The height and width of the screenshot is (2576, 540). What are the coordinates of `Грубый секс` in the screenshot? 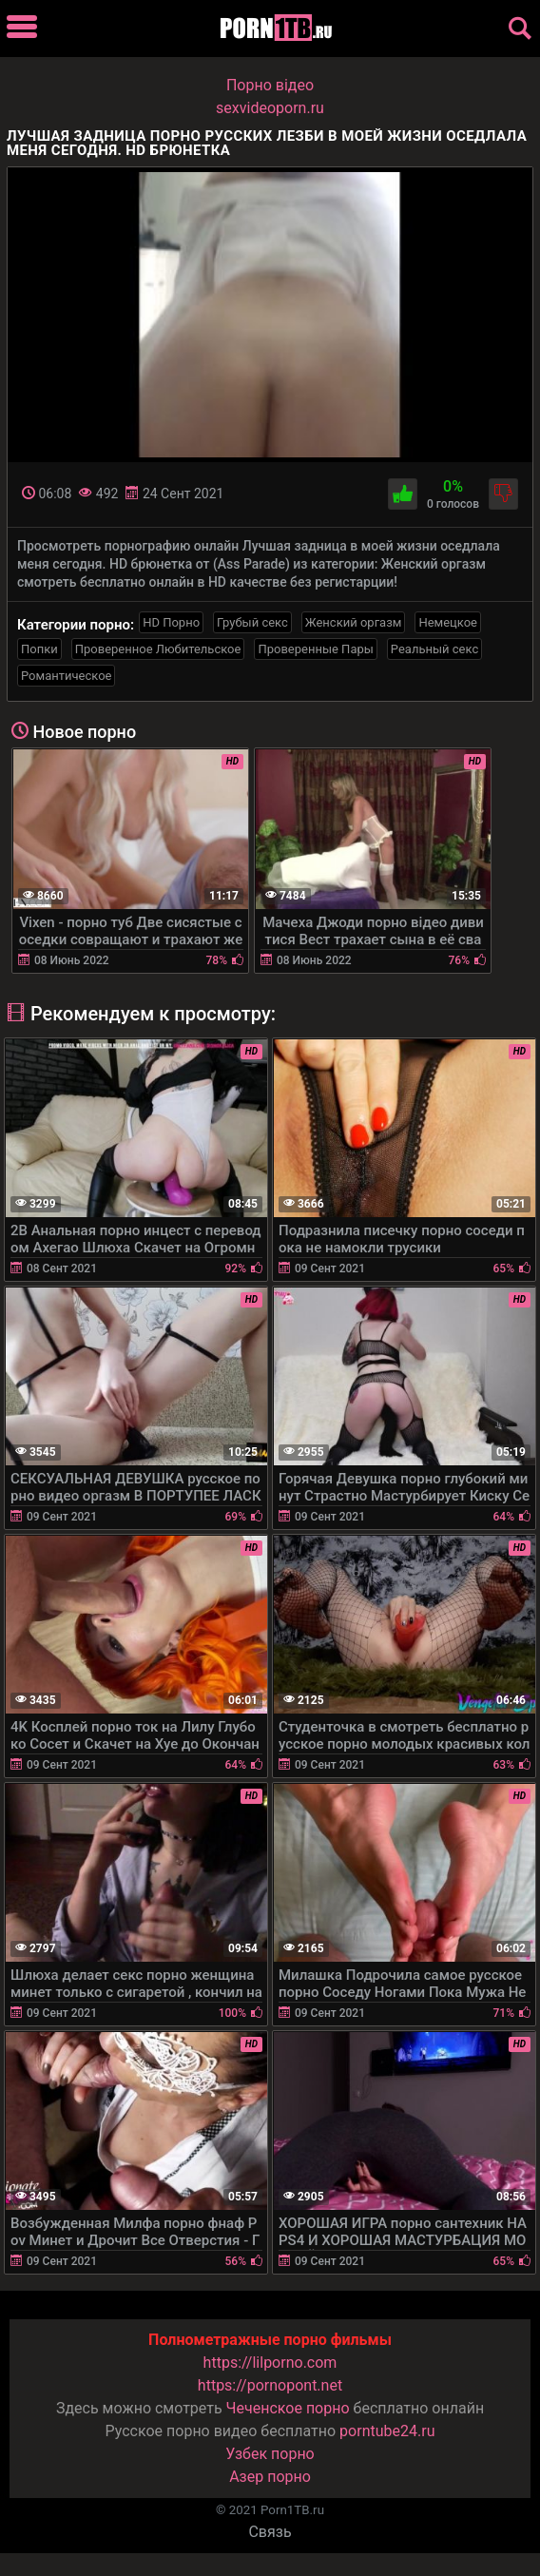 It's located at (252, 622).